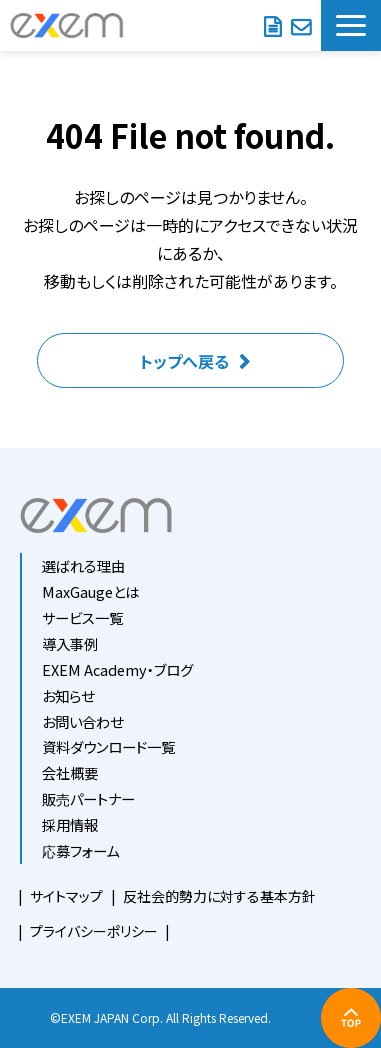 The width and height of the screenshot is (381, 1048). Describe the element at coordinates (88, 798) in the screenshot. I see `販売パートナー` at that location.